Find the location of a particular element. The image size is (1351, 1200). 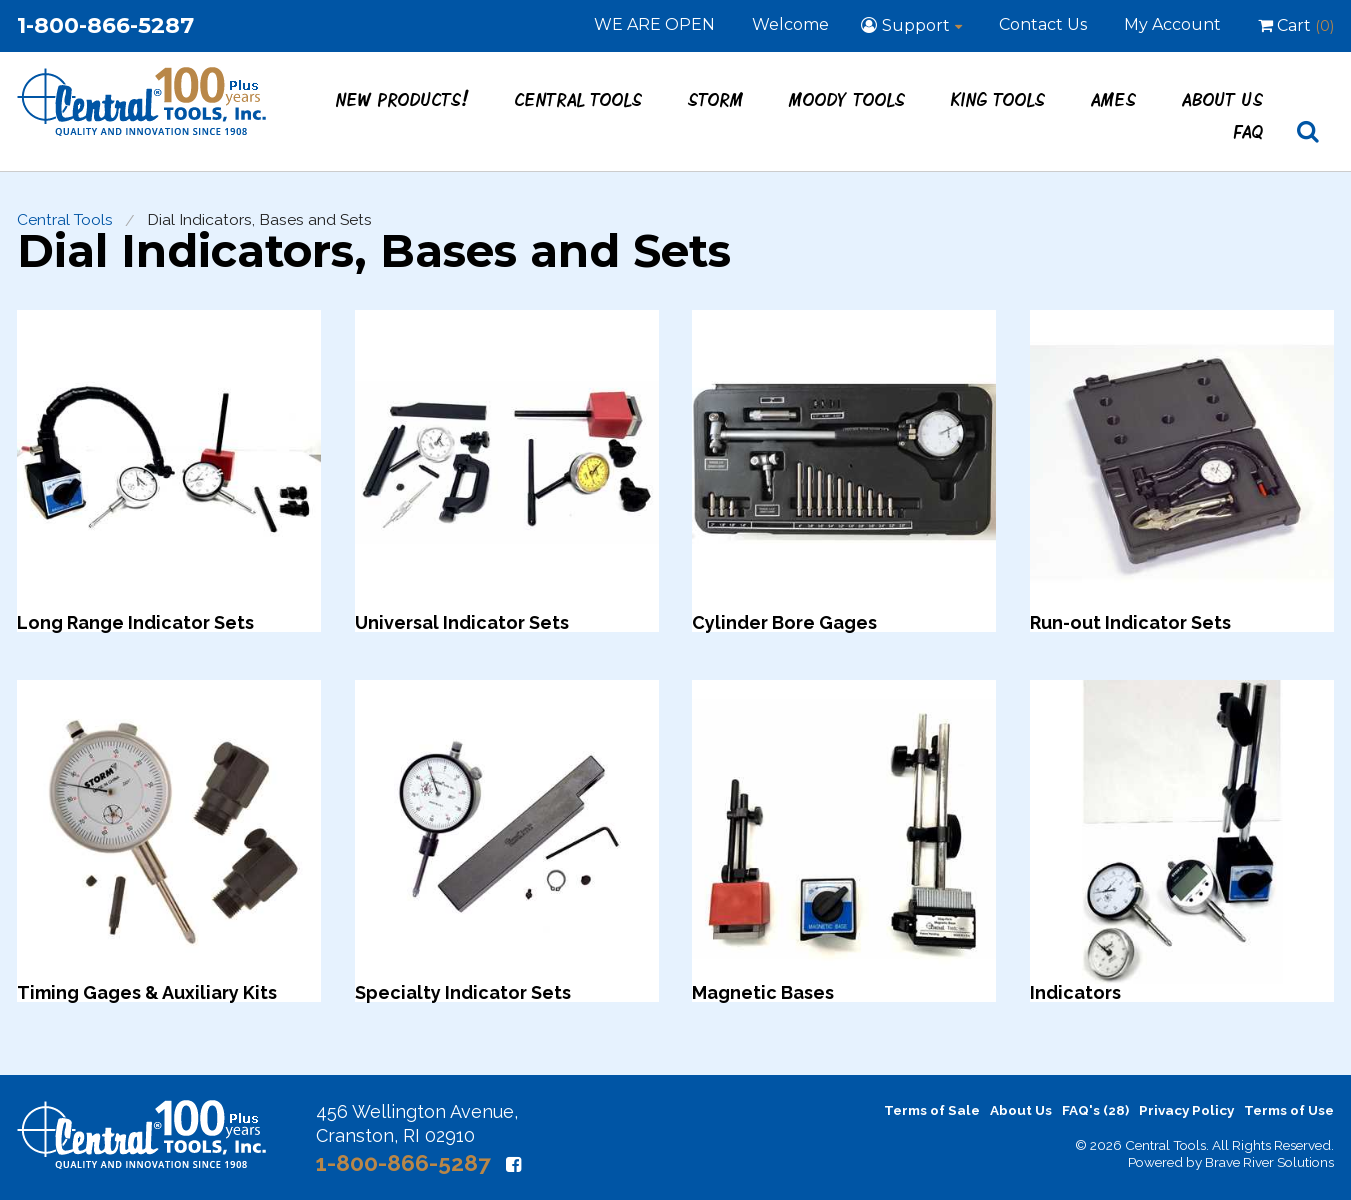

WE ARE OPEN is located at coordinates (654, 24).